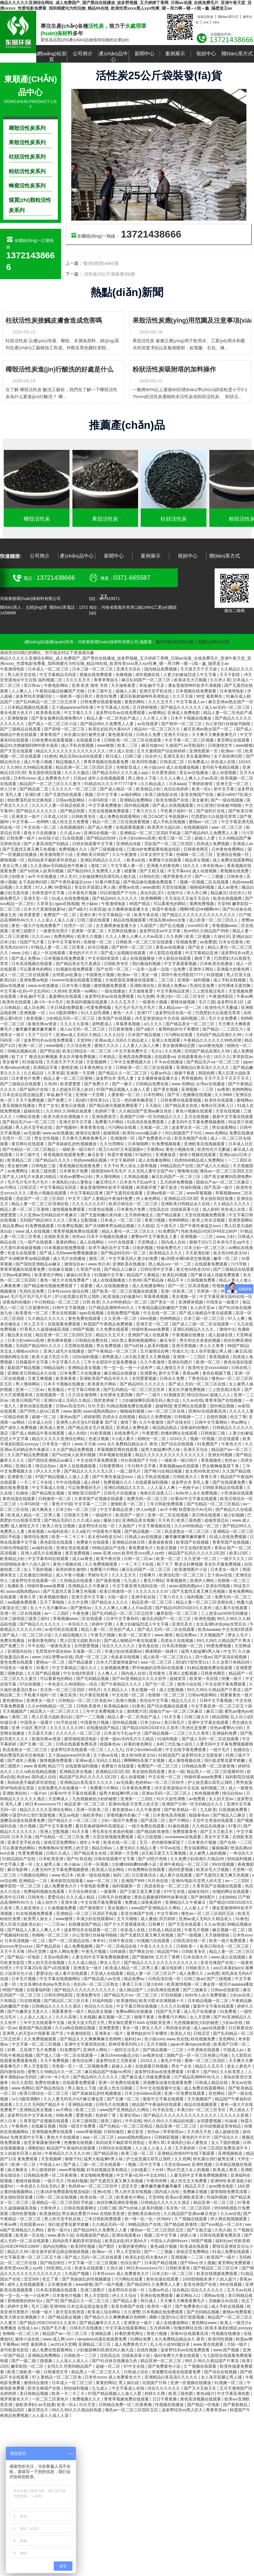 The width and height of the screenshot is (254, 2576). I want to click on 亚洲精品字幕, so click(46, 1067).